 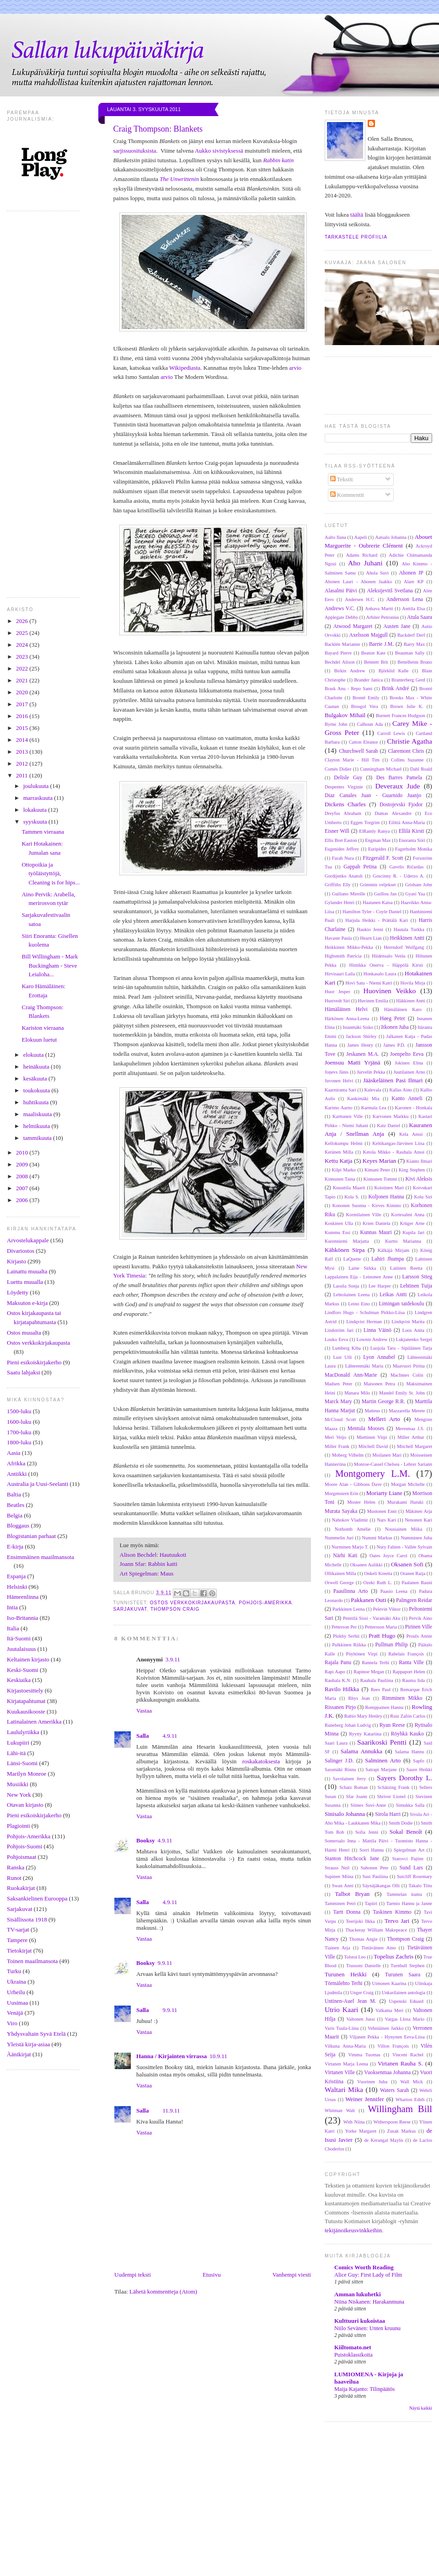 I want to click on Brask Anu - Repo Sami, so click(x=349, y=688).